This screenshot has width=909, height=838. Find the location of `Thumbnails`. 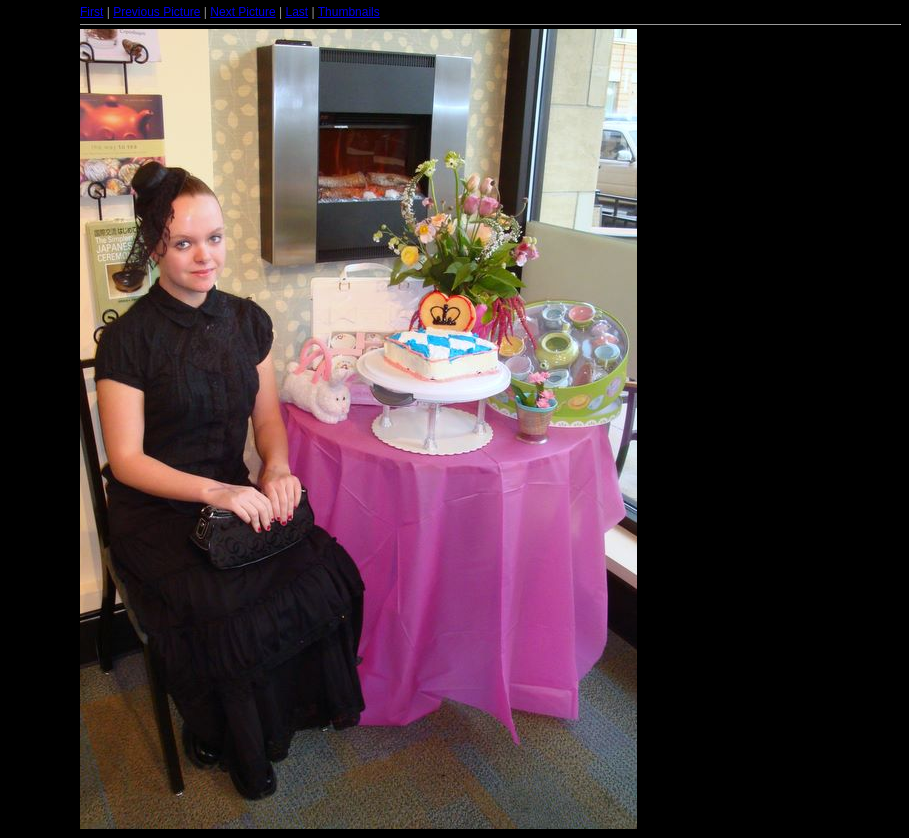

Thumbnails is located at coordinates (349, 12).